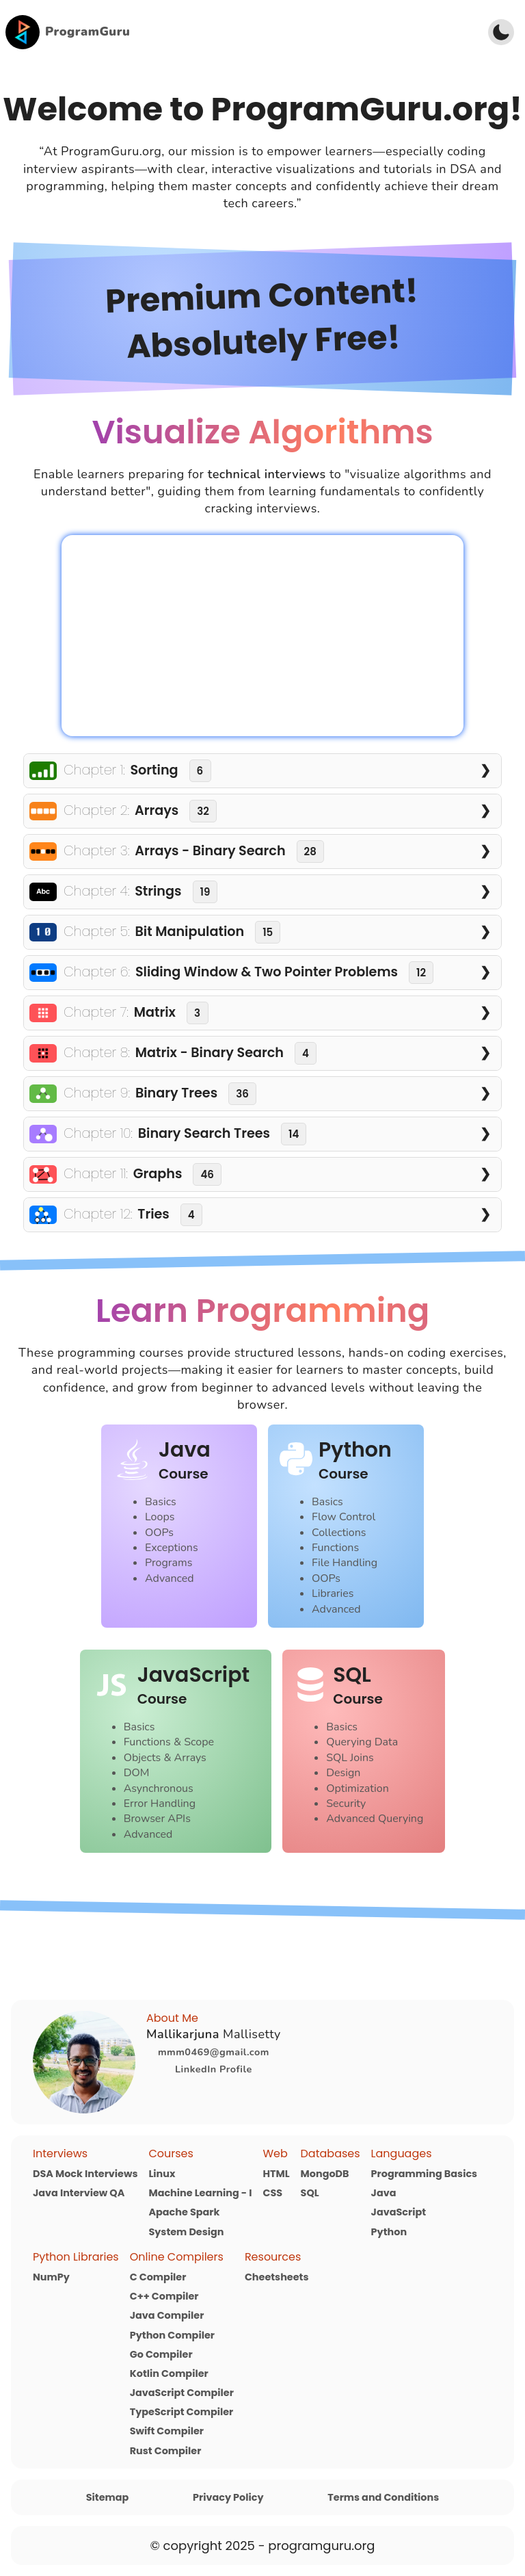 This screenshot has width=525, height=2576. What do you see at coordinates (158, 2277) in the screenshot?
I see `C Compiler` at bounding box center [158, 2277].